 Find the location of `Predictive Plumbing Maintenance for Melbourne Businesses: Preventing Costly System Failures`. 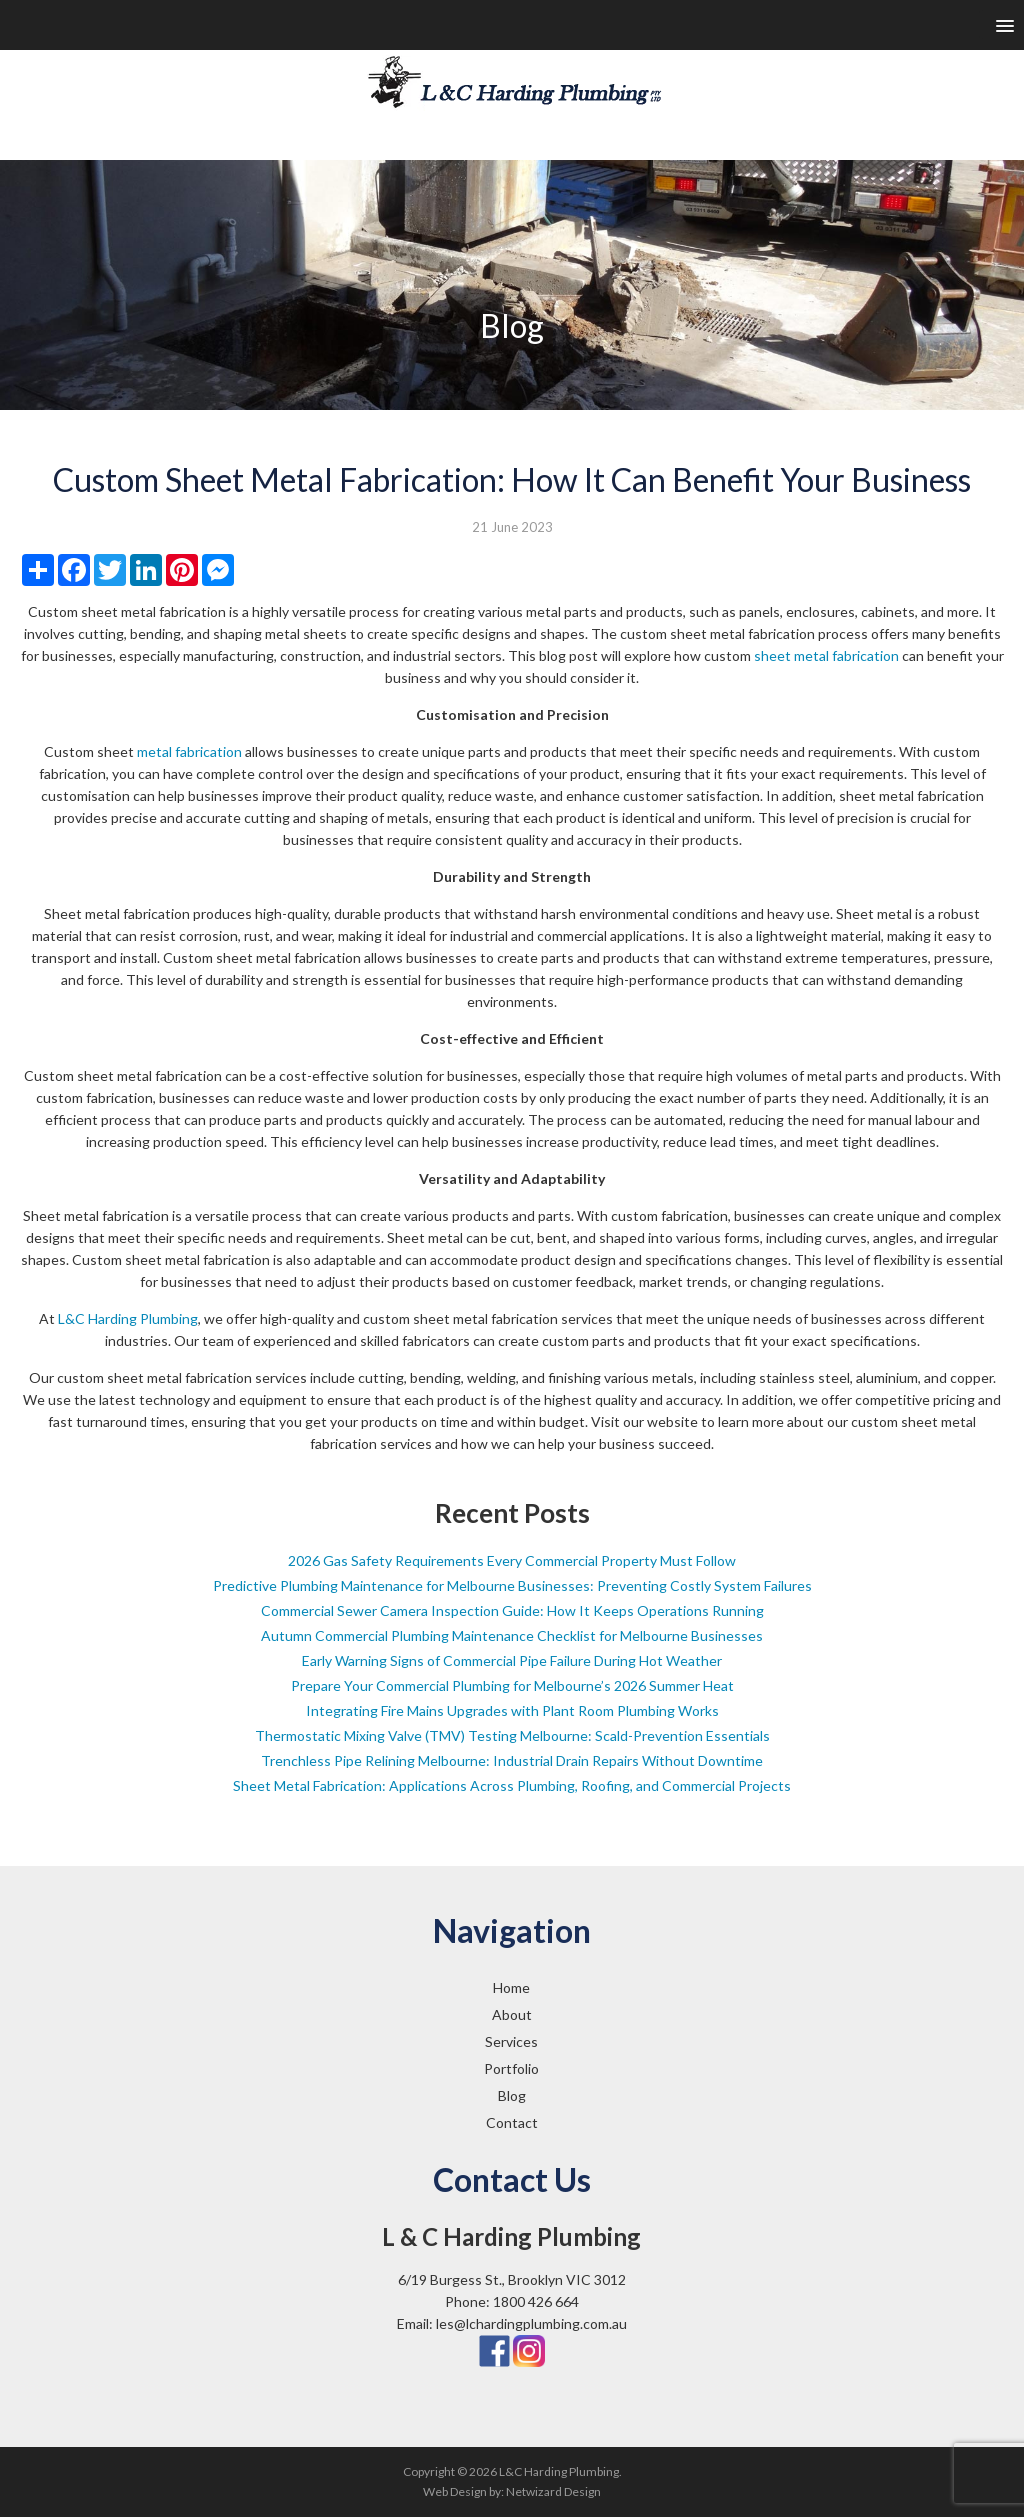

Predictive Plumbing Maintenance for Melbourne Businesses: Preventing Costly System Failures is located at coordinates (512, 1585).